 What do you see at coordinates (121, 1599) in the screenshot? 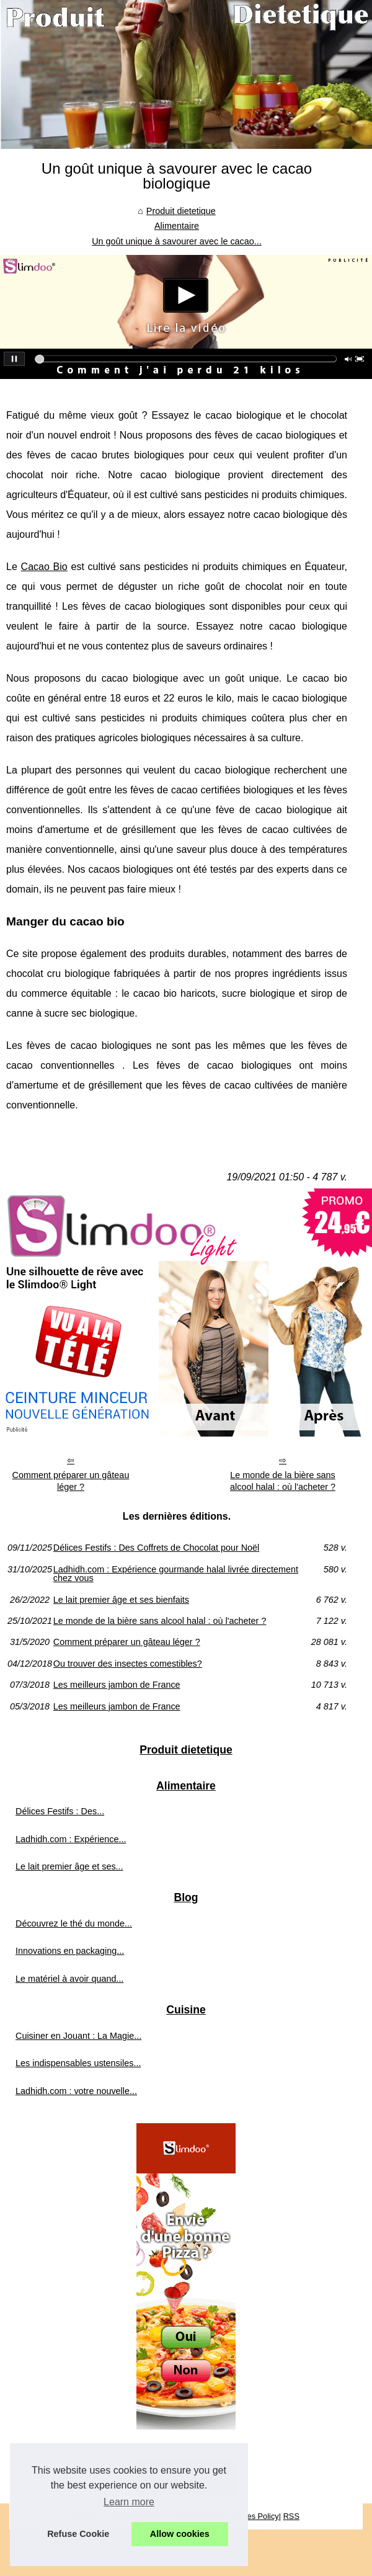
I see `Le lait premier âge et ses bienfaits` at bounding box center [121, 1599].